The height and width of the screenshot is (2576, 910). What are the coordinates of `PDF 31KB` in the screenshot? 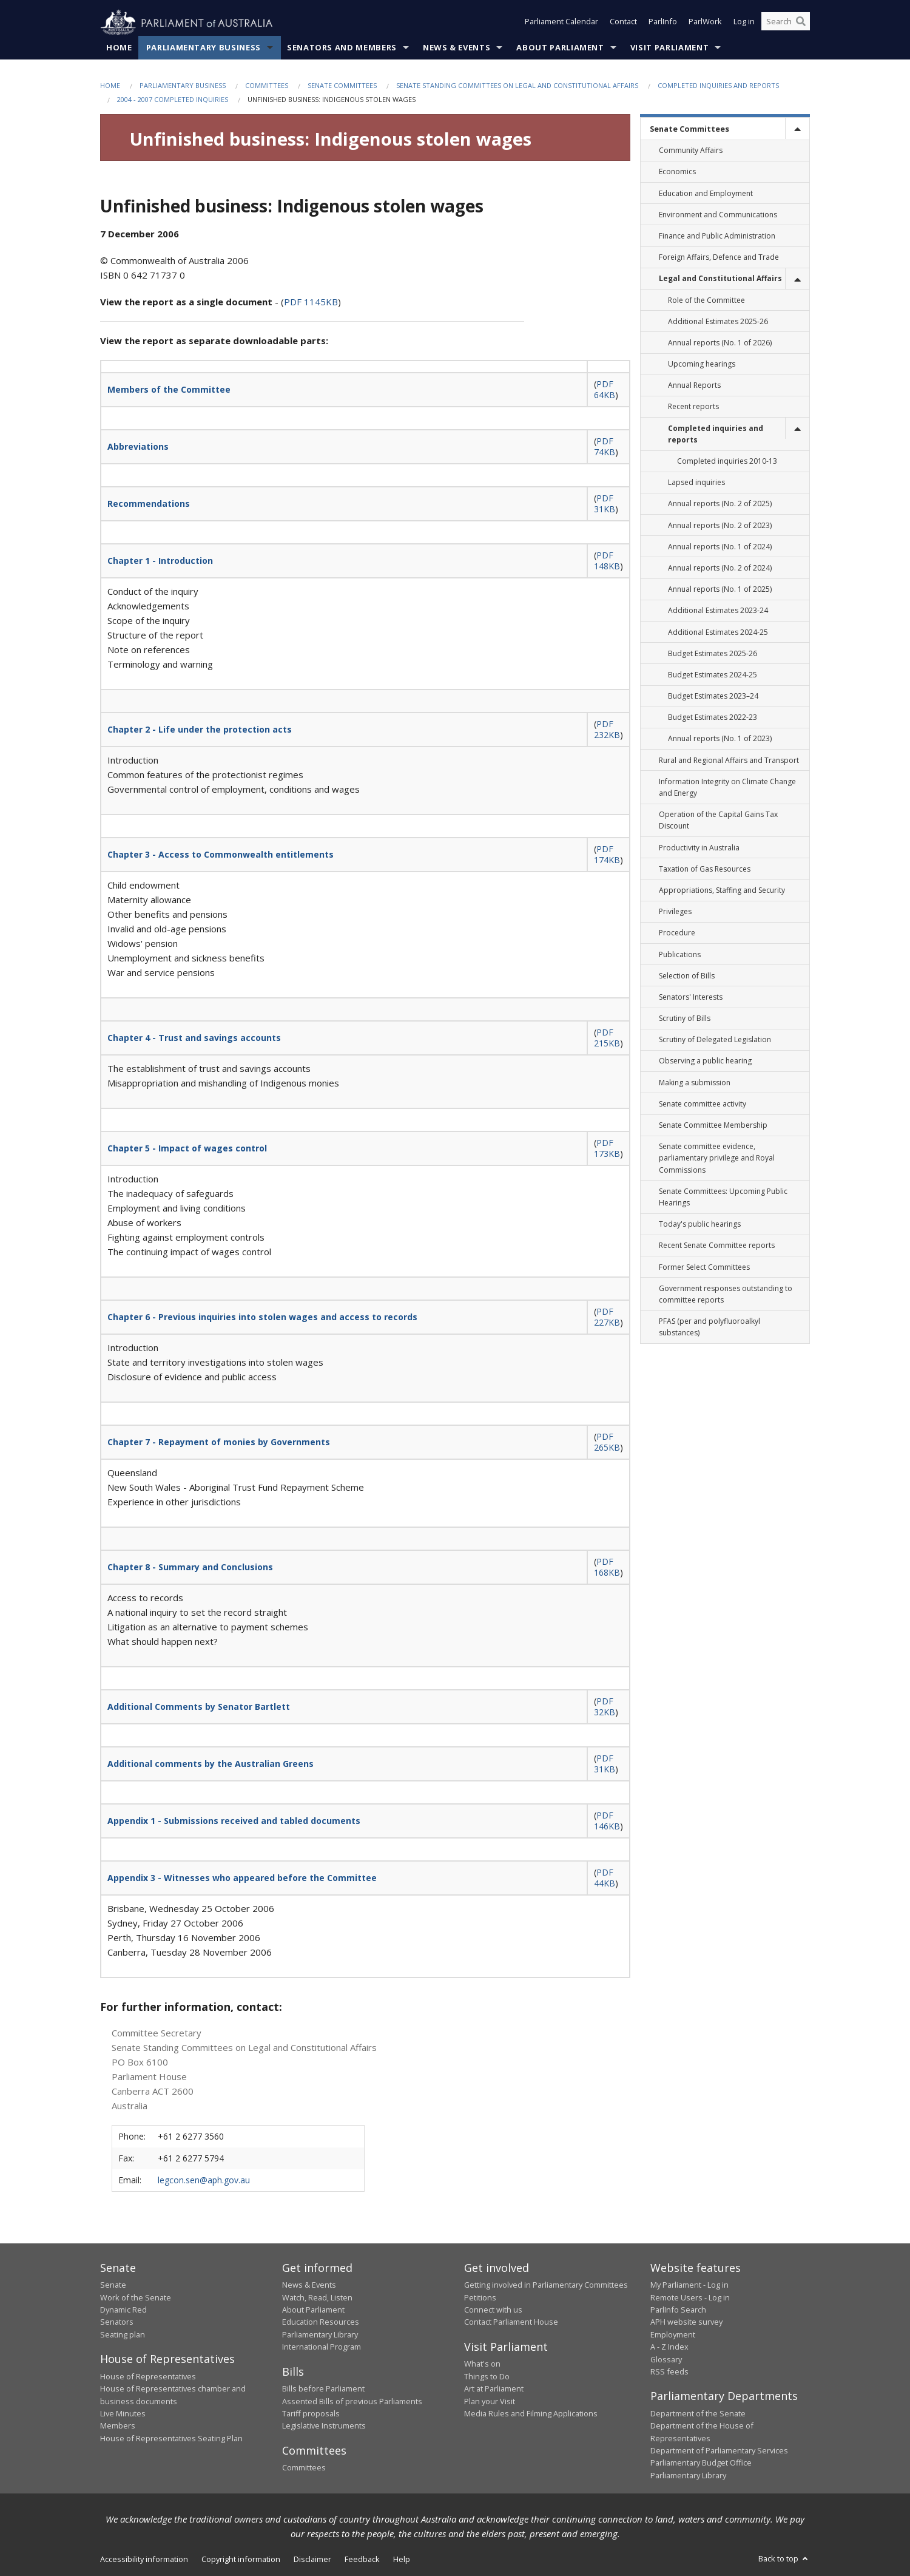 It's located at (604, 504).